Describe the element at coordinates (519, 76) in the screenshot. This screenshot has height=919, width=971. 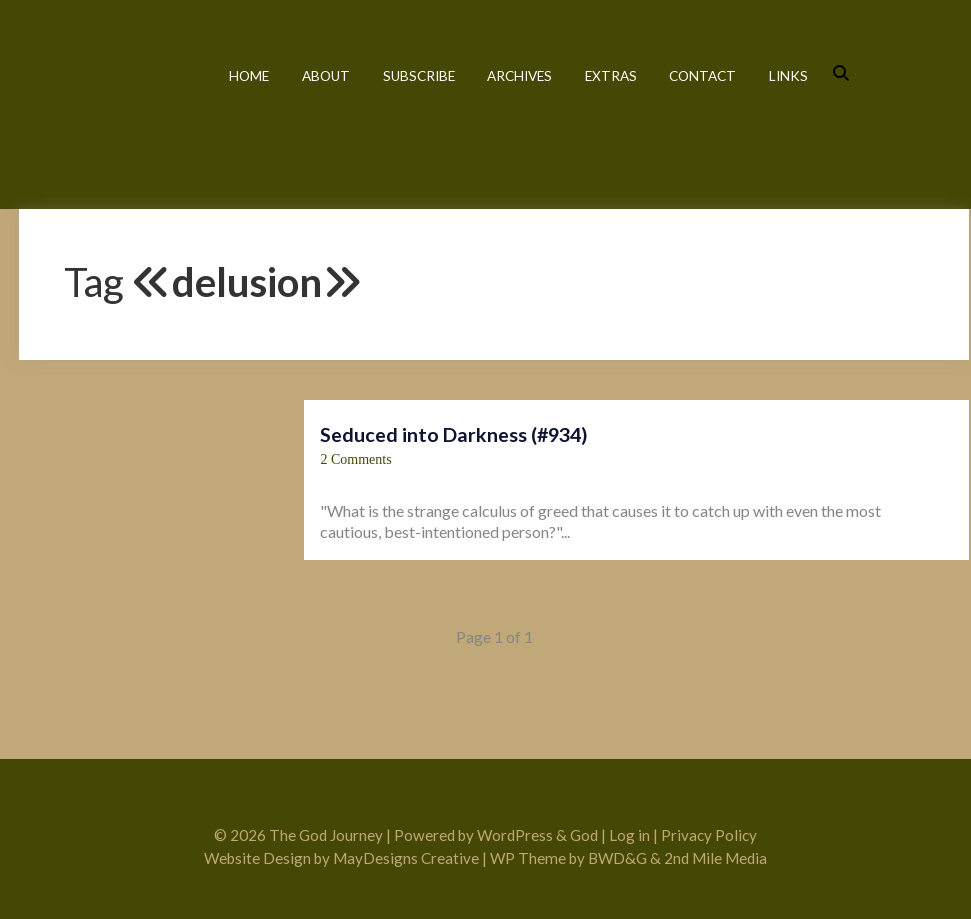
I see `Archives` at that location.